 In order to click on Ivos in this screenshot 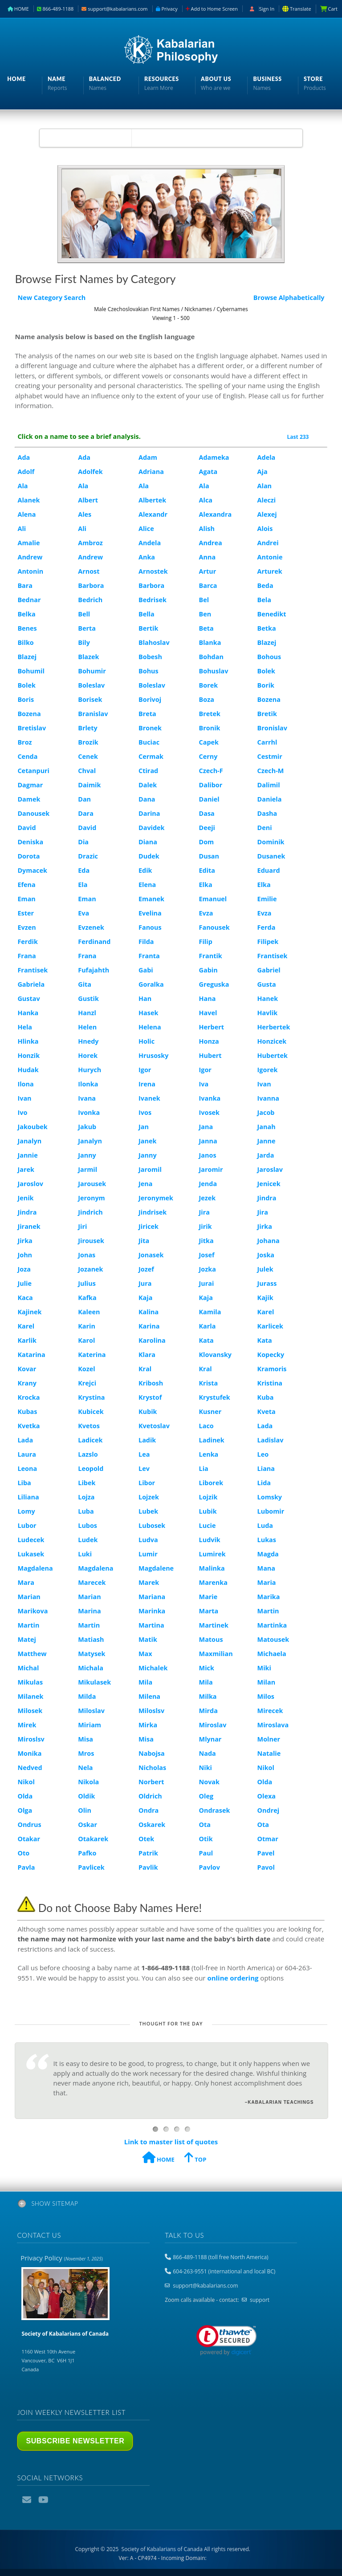, I will do `click(144, 1112)`.